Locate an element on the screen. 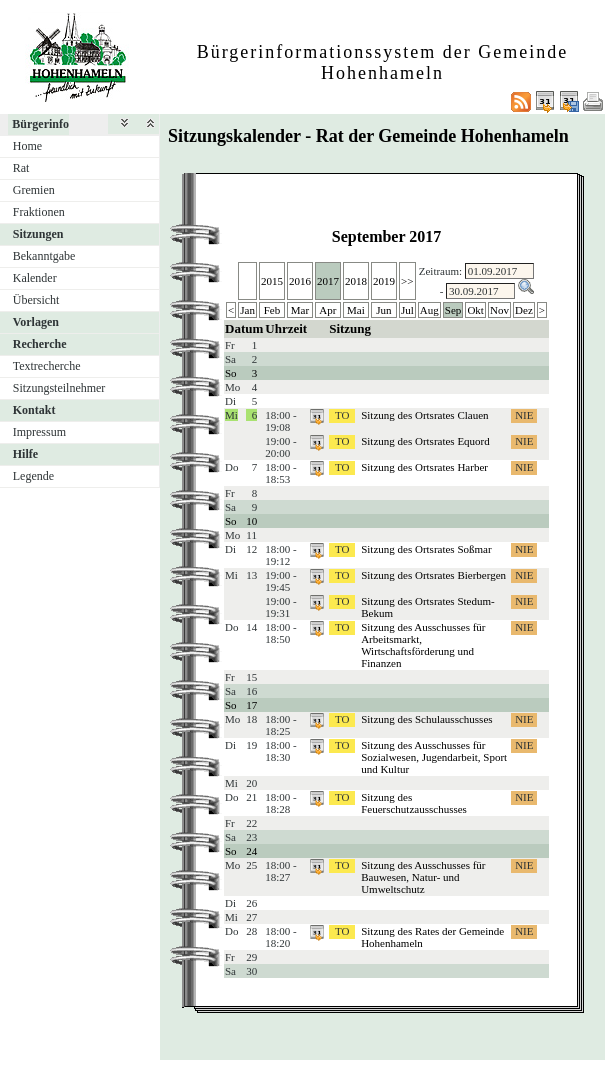  Jul is located at coordinates (407, 310).